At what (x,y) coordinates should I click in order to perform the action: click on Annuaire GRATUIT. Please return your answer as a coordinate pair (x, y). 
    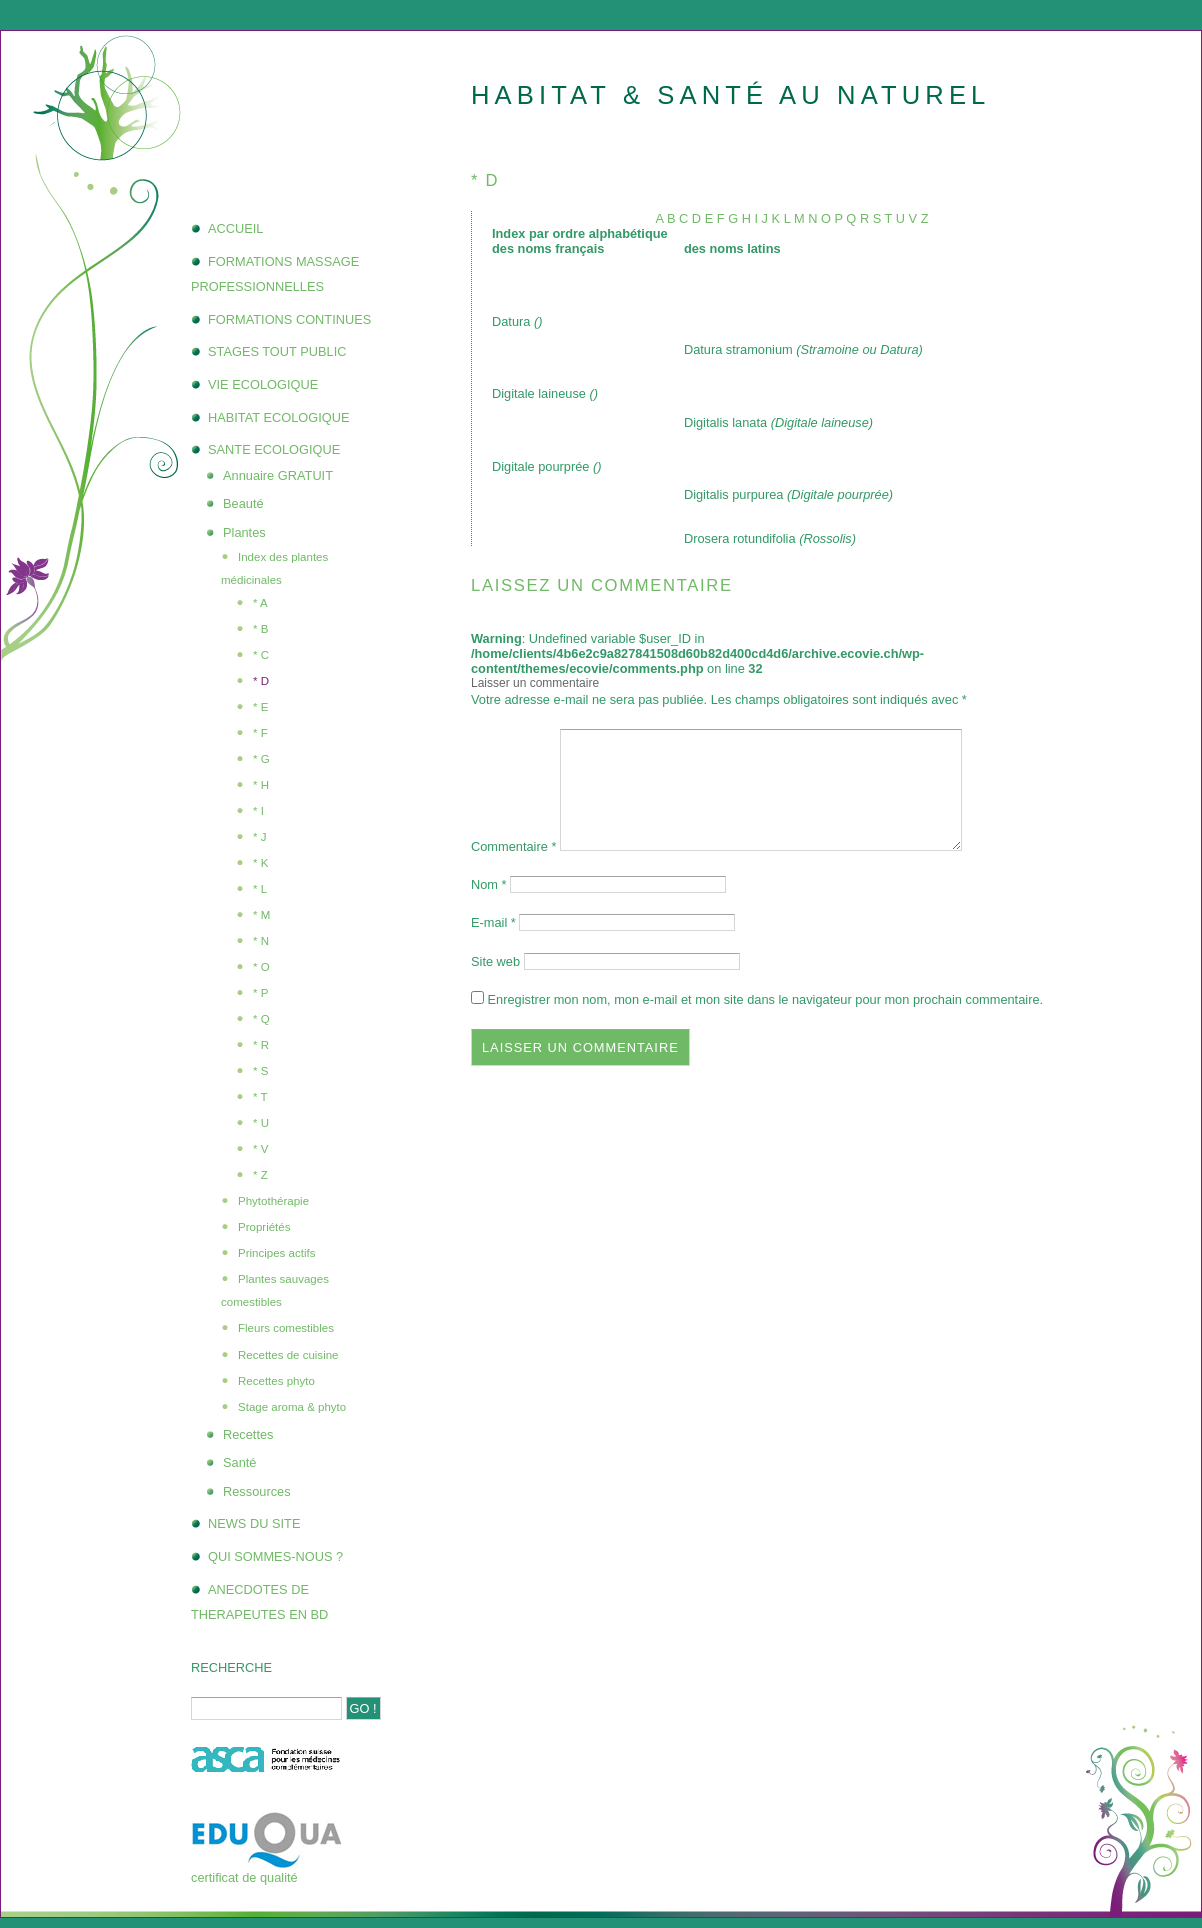
    Looking at the image, I should click on (278, 475).